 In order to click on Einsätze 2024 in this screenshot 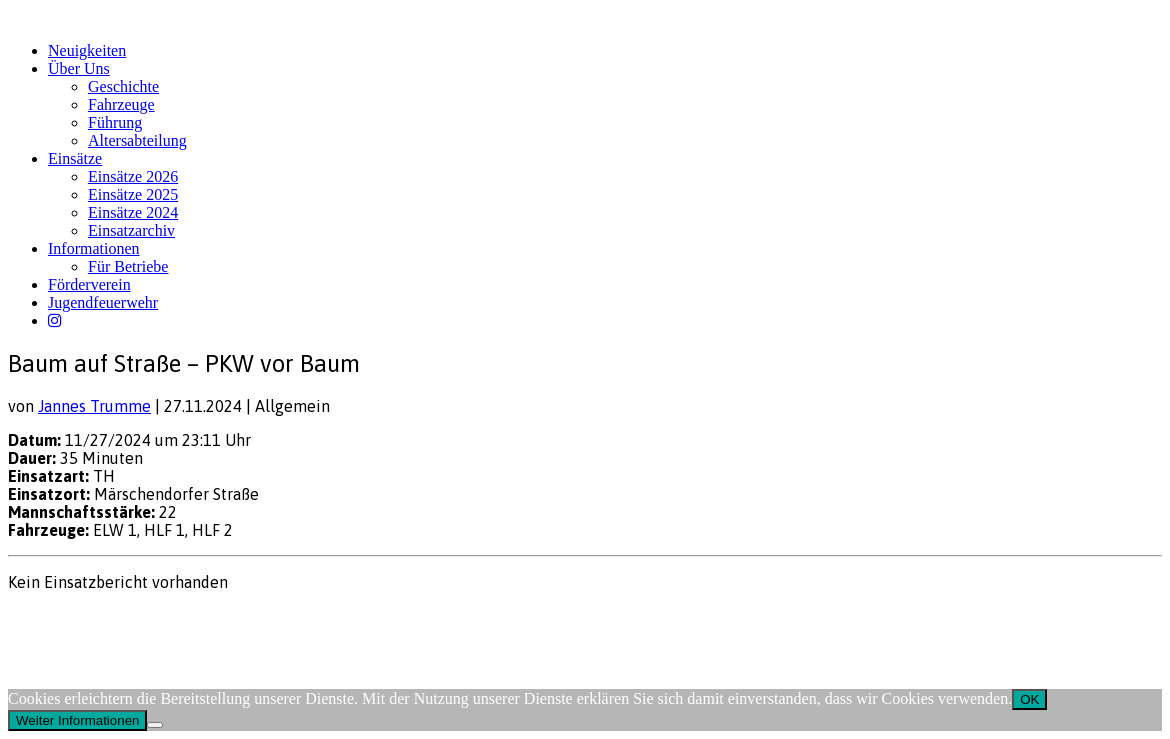, I will do `click(133, 212)`.